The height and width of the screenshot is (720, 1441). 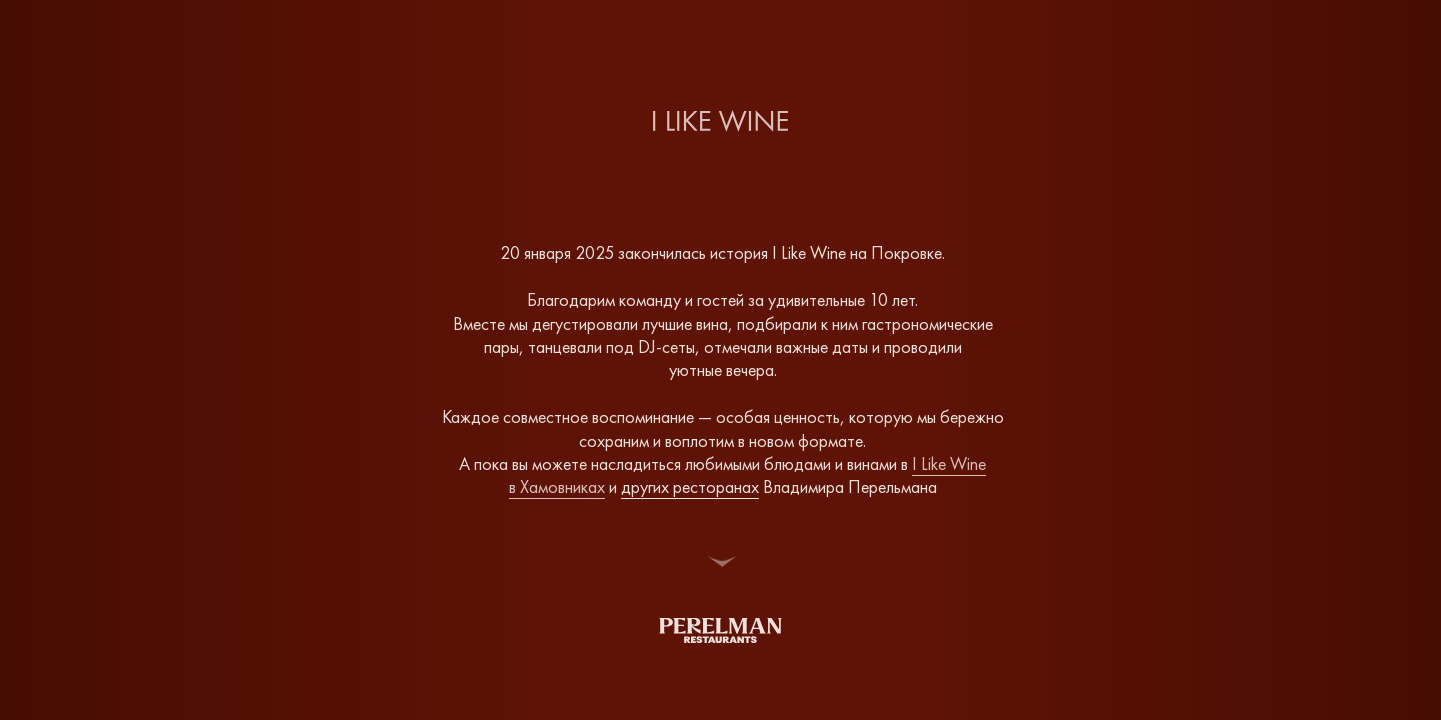 What do you see at coordinates (690, 487) in the screenshot?
I see `других ресторанах` at bounding box center [690, 487].